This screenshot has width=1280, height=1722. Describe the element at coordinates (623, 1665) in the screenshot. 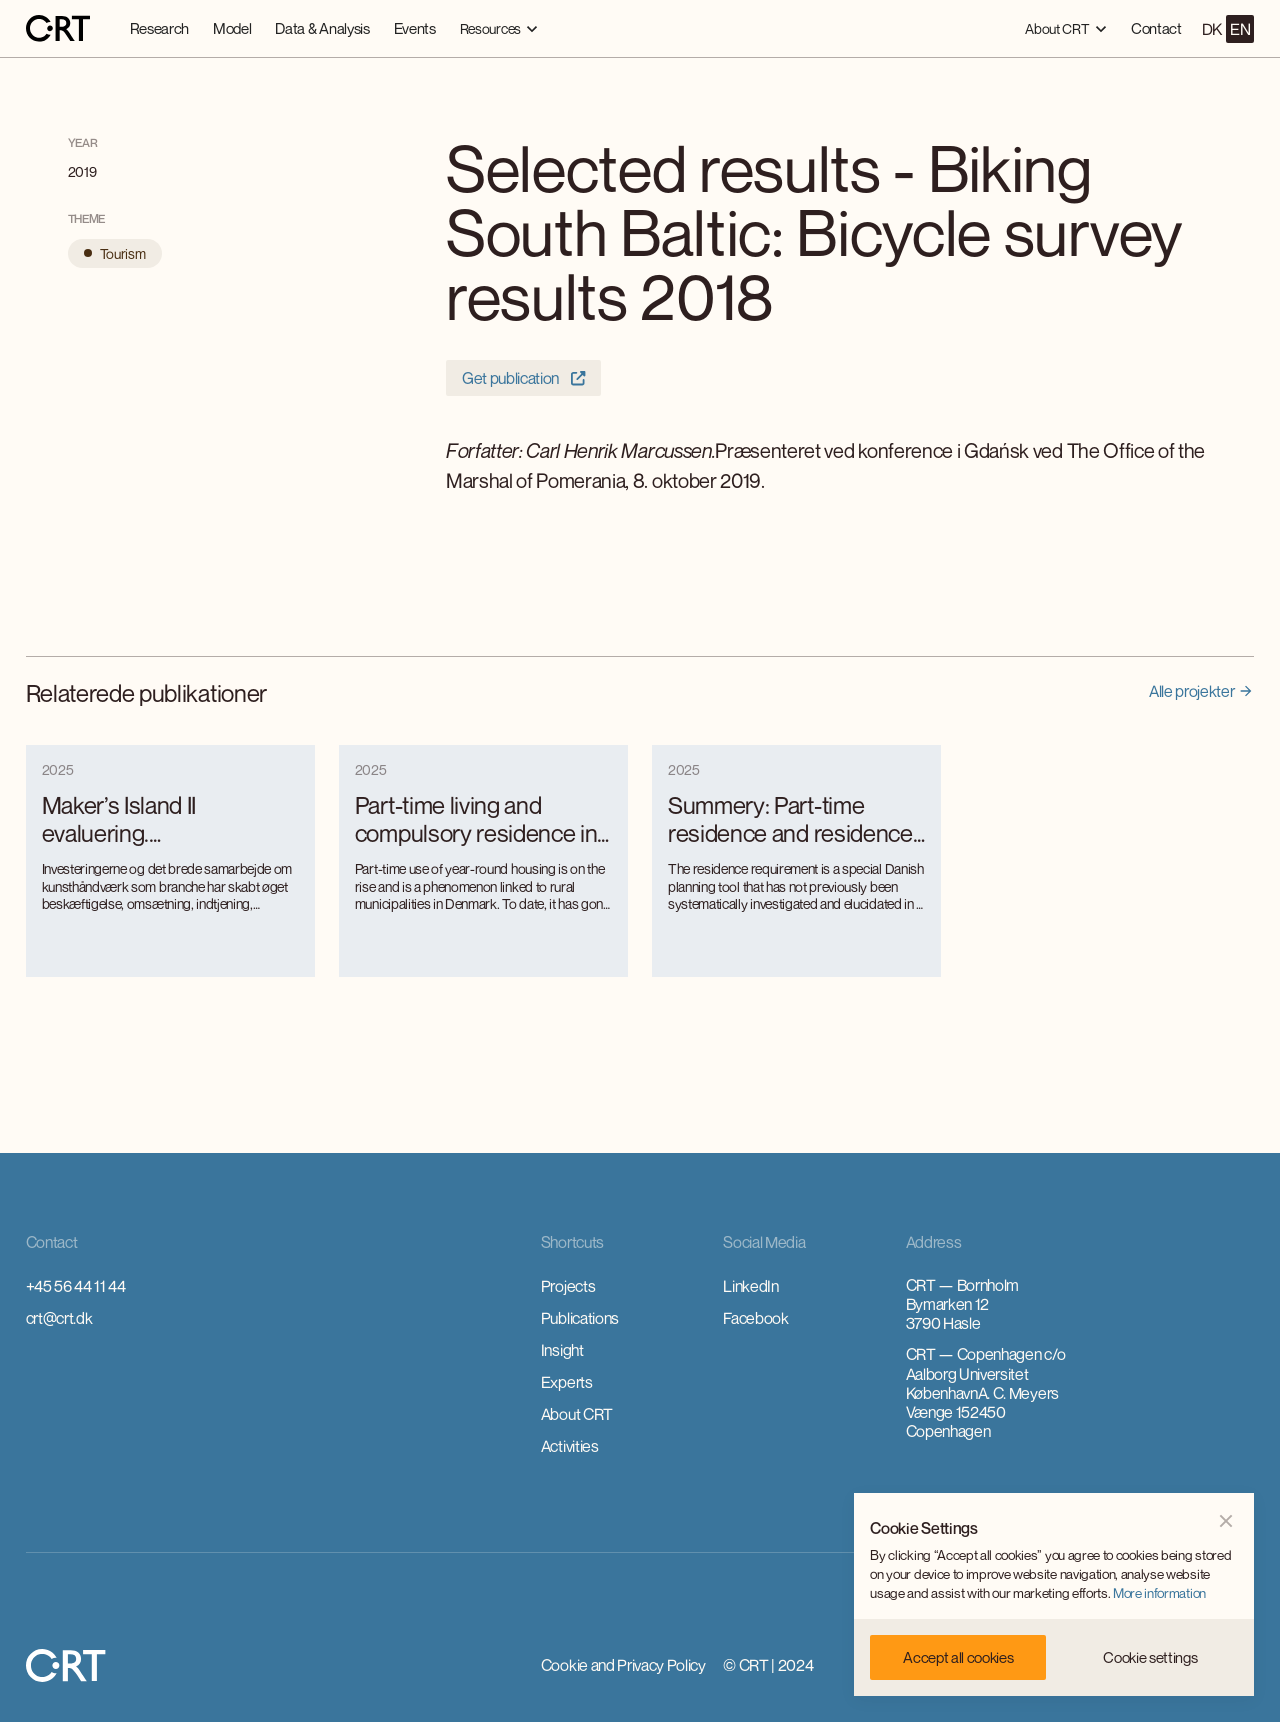

I see `Cookie and Privacy Policy` at that location.